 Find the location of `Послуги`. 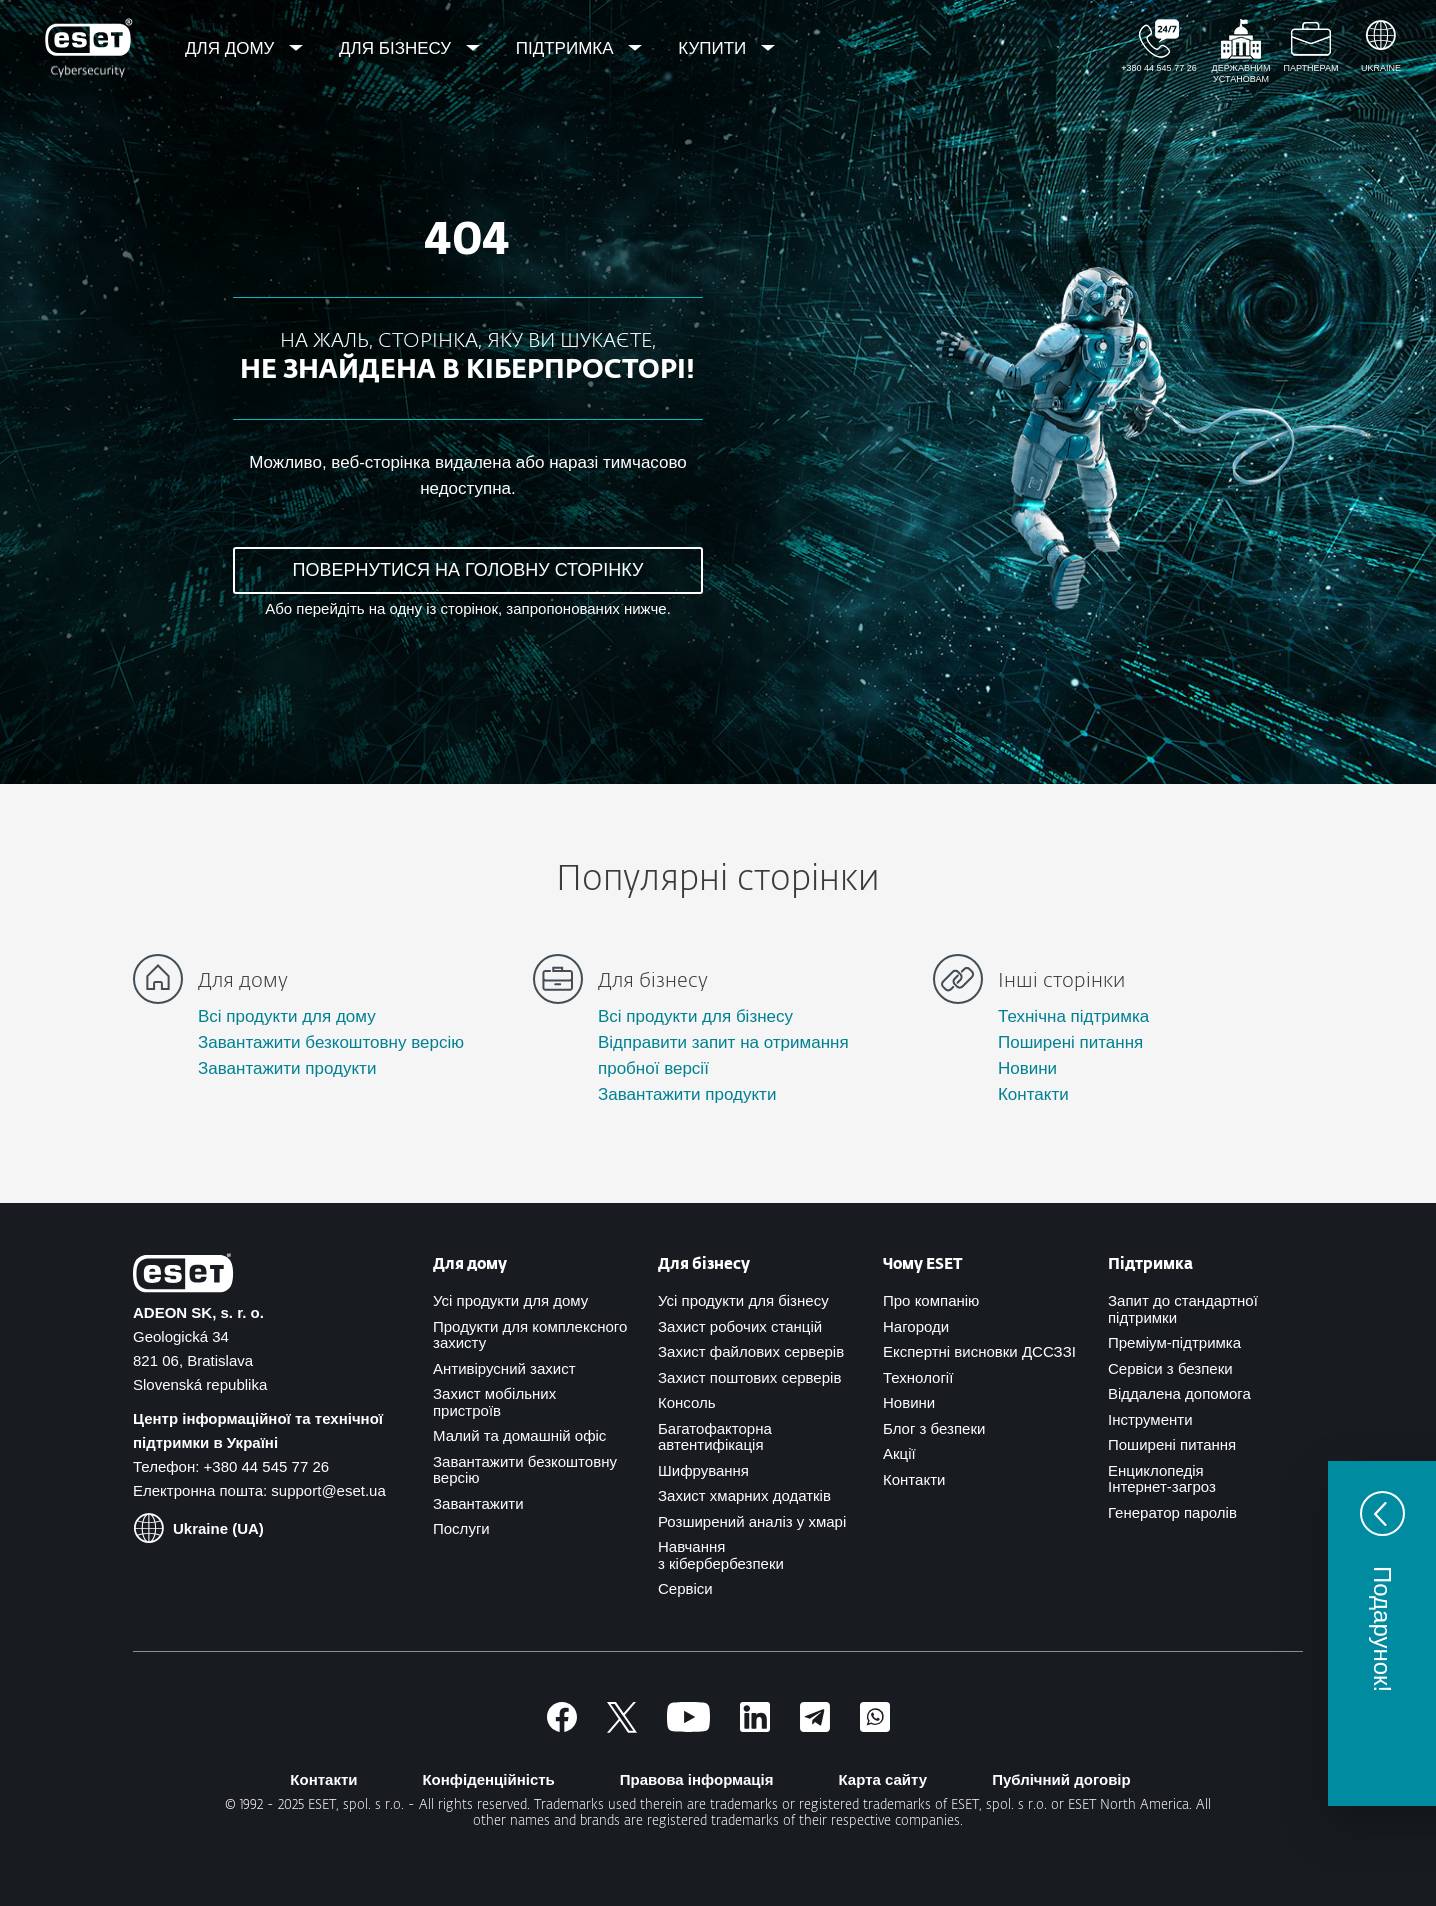

Послуги is located at coordinates (461, 1528).